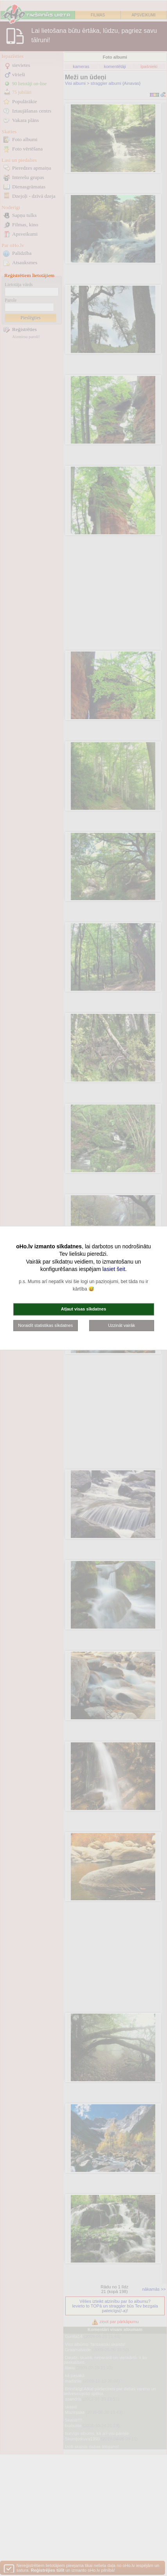  I want to click on lasiet šeit, so click(113, 1269).